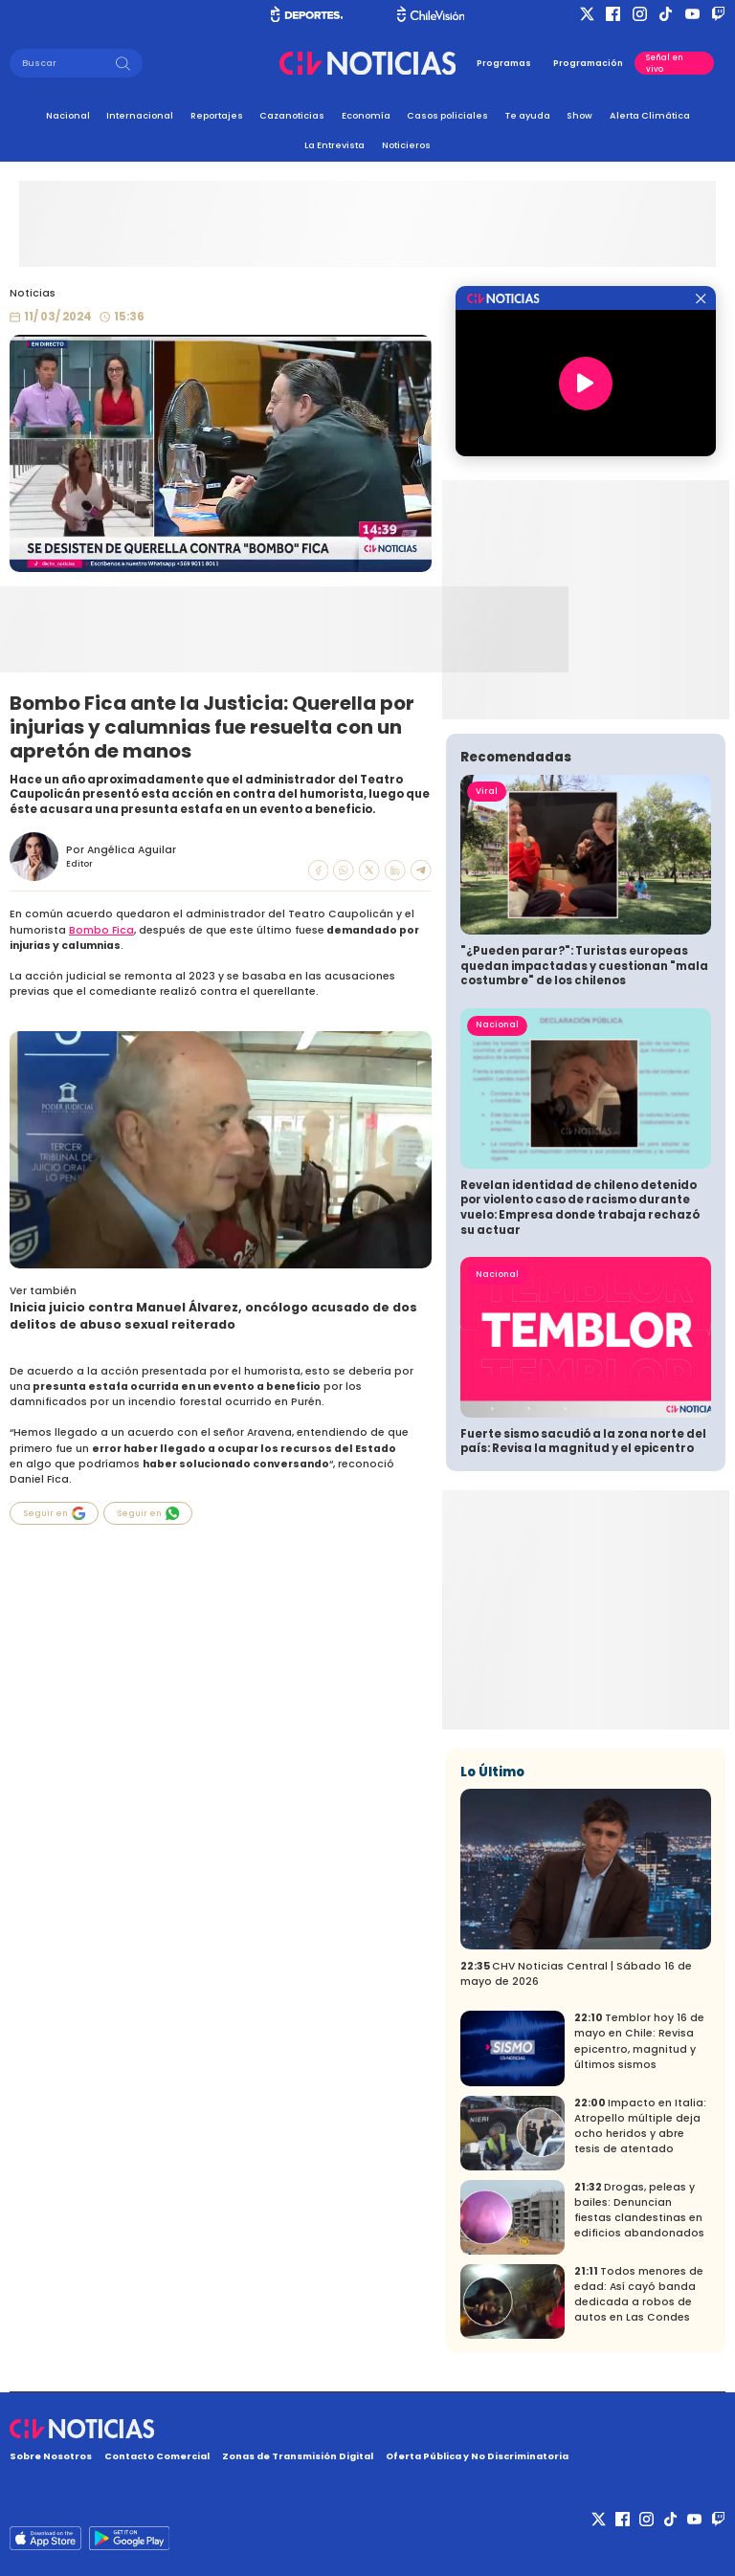  Describe the element at coordinates (664, 63) in the screenshot. I see `Señal en vivo` at that location.